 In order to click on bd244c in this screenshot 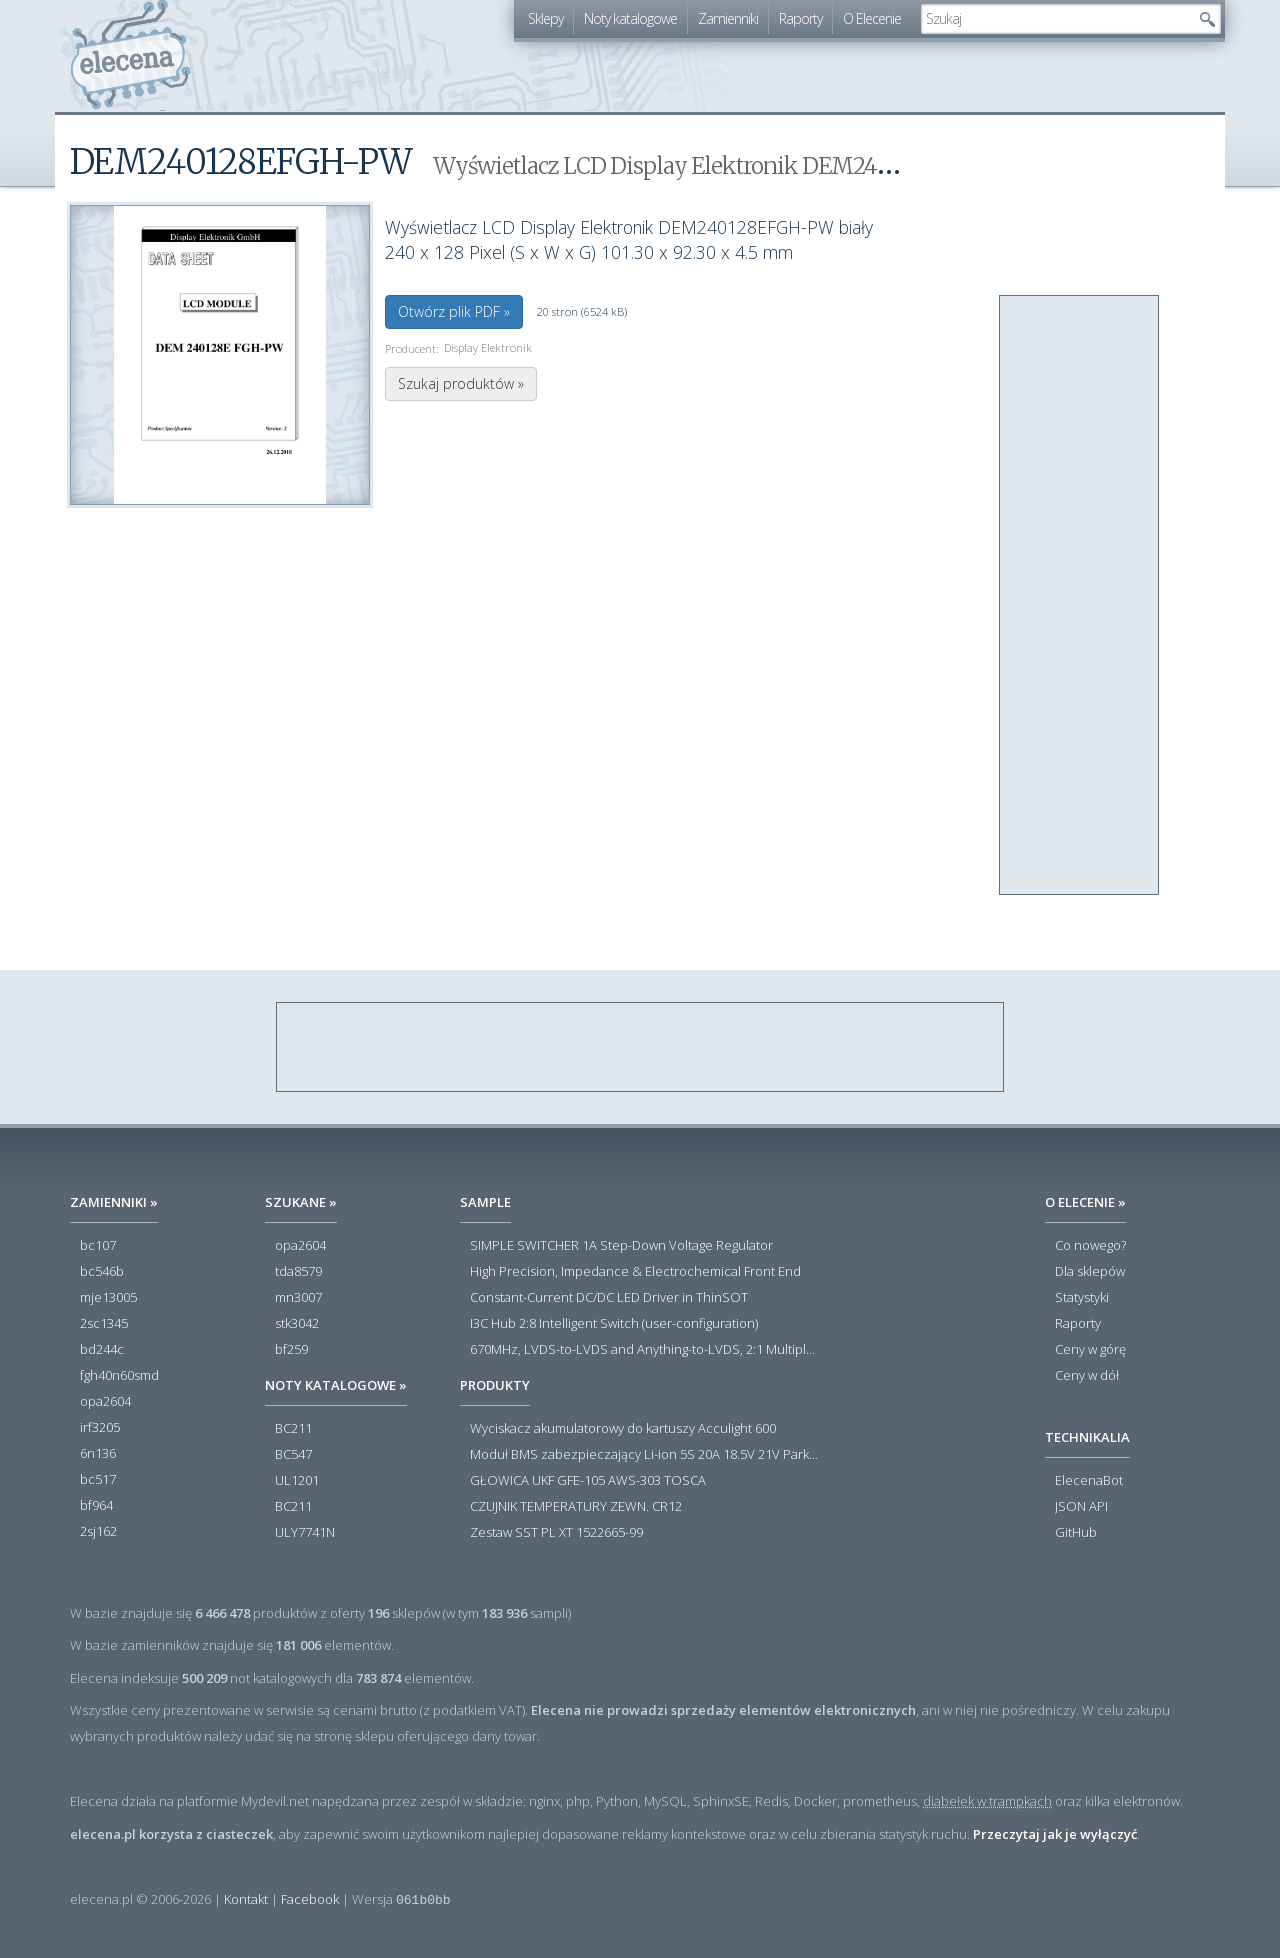, I will do `click(102, 1350)`.